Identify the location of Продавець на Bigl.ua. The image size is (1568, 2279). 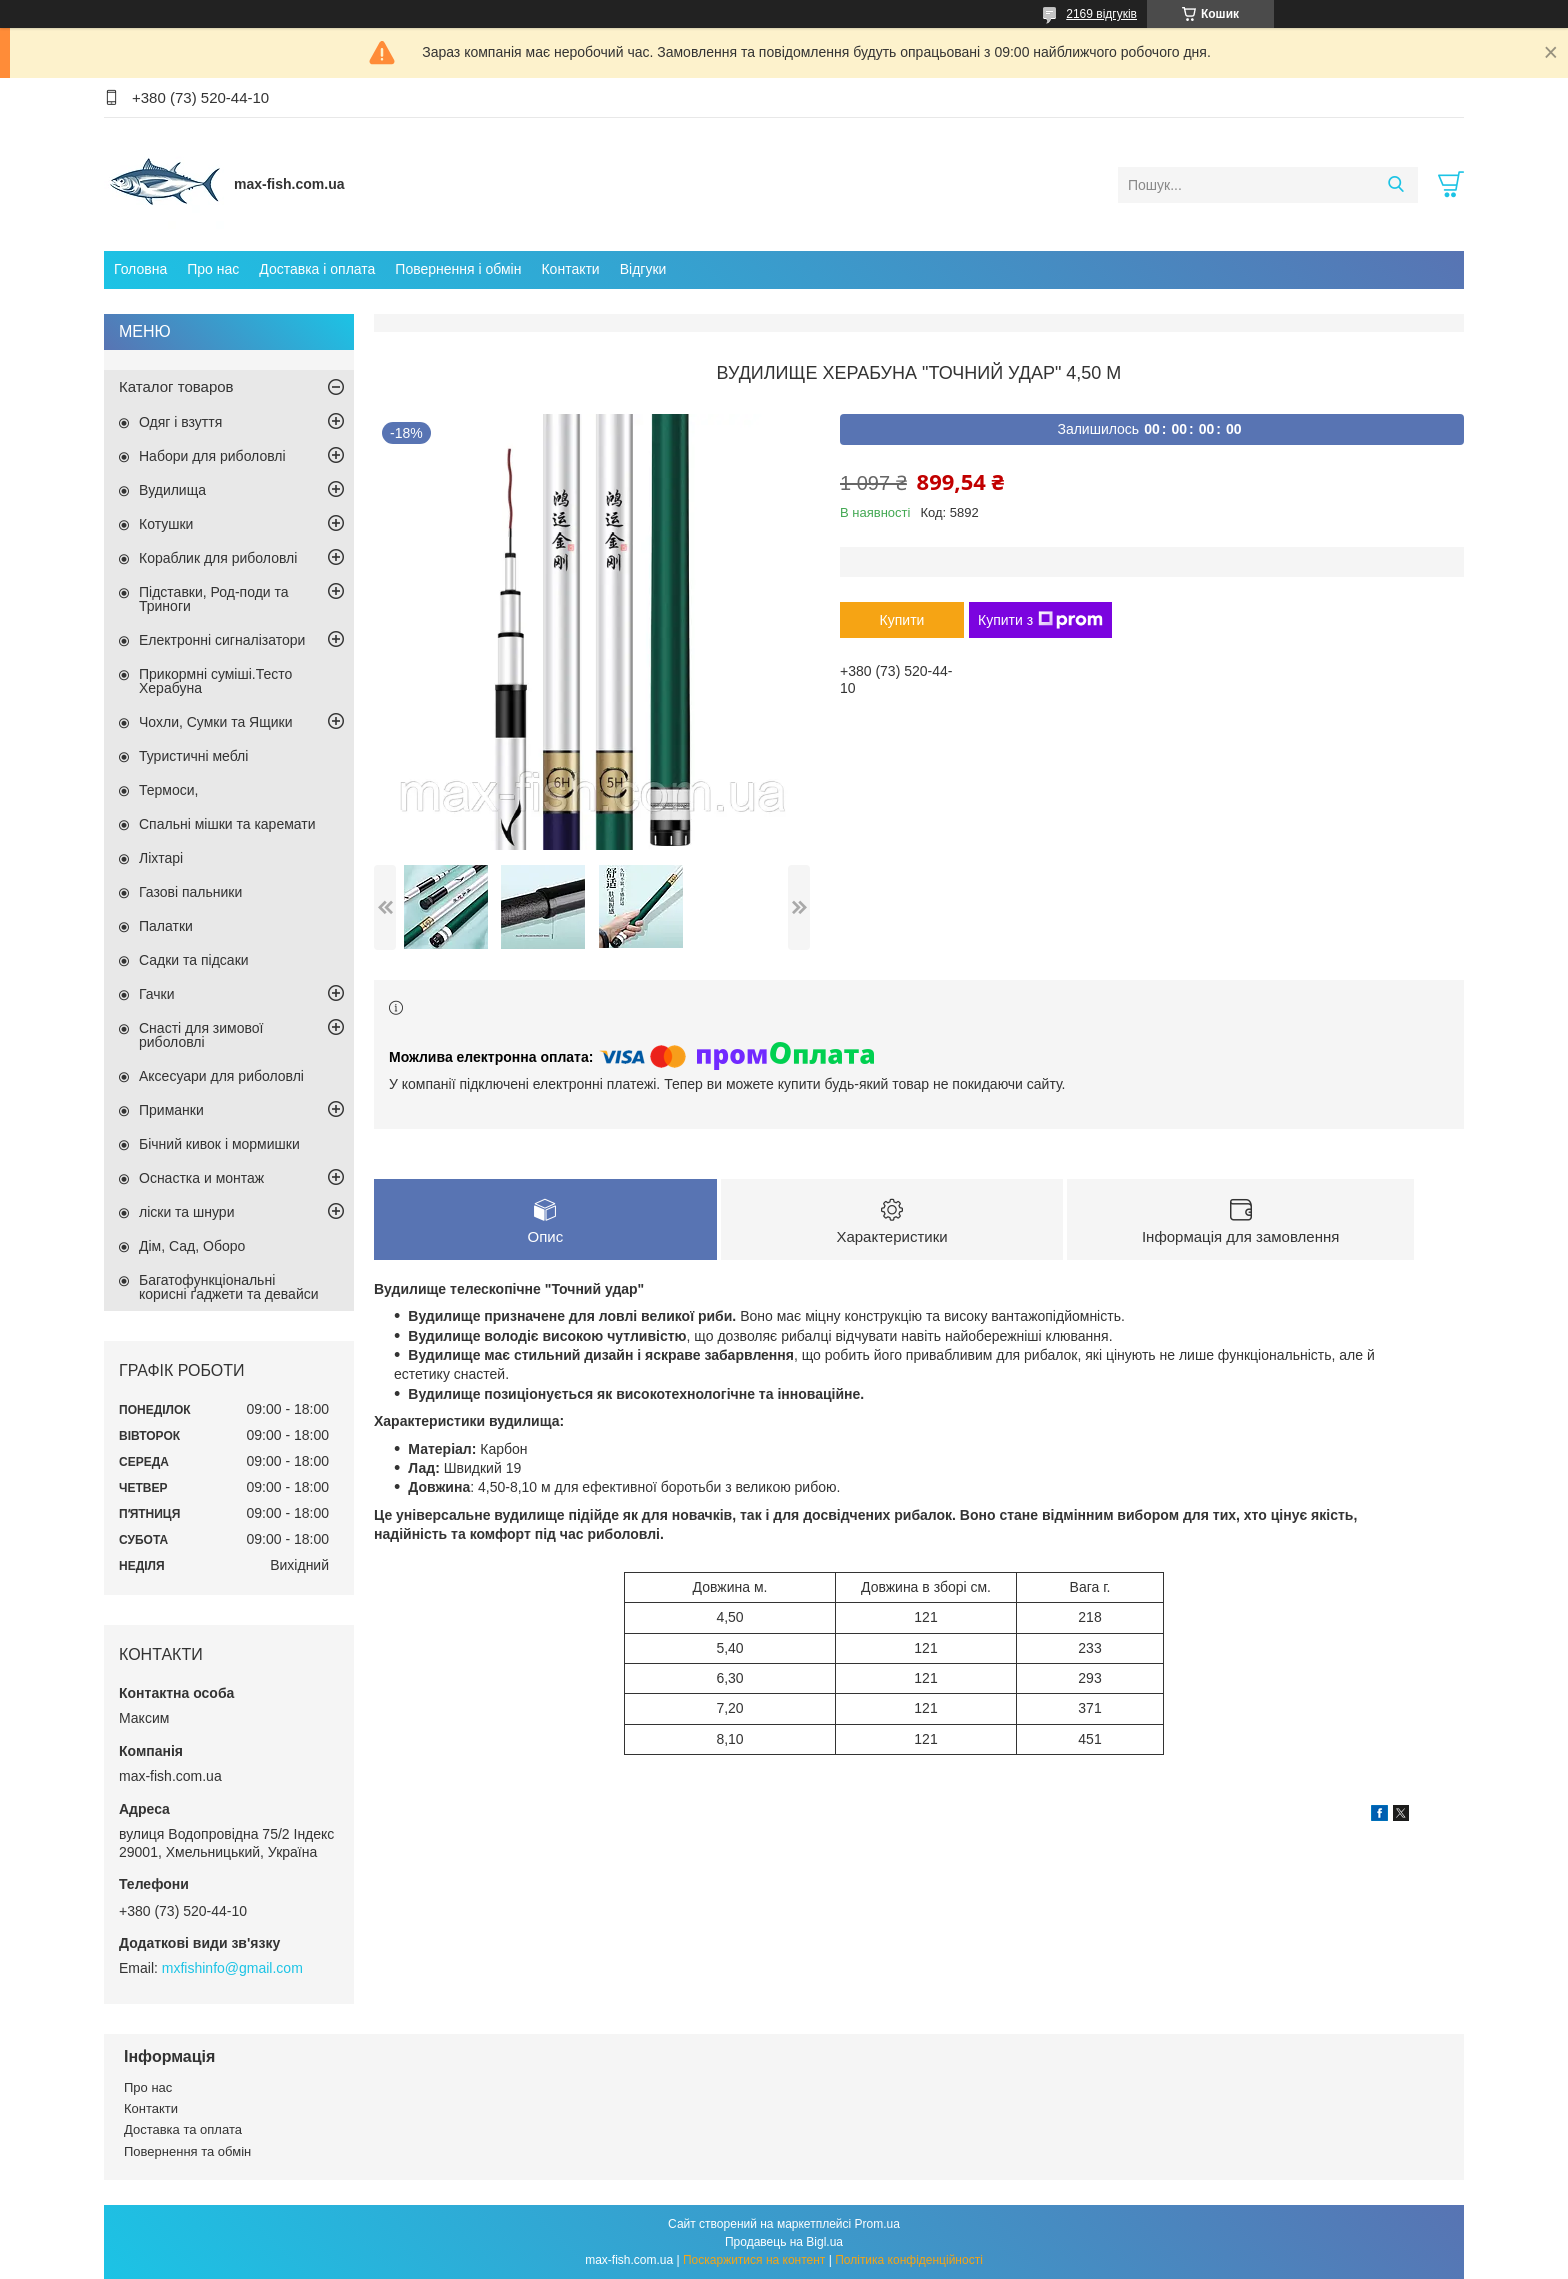
(784, 2242).